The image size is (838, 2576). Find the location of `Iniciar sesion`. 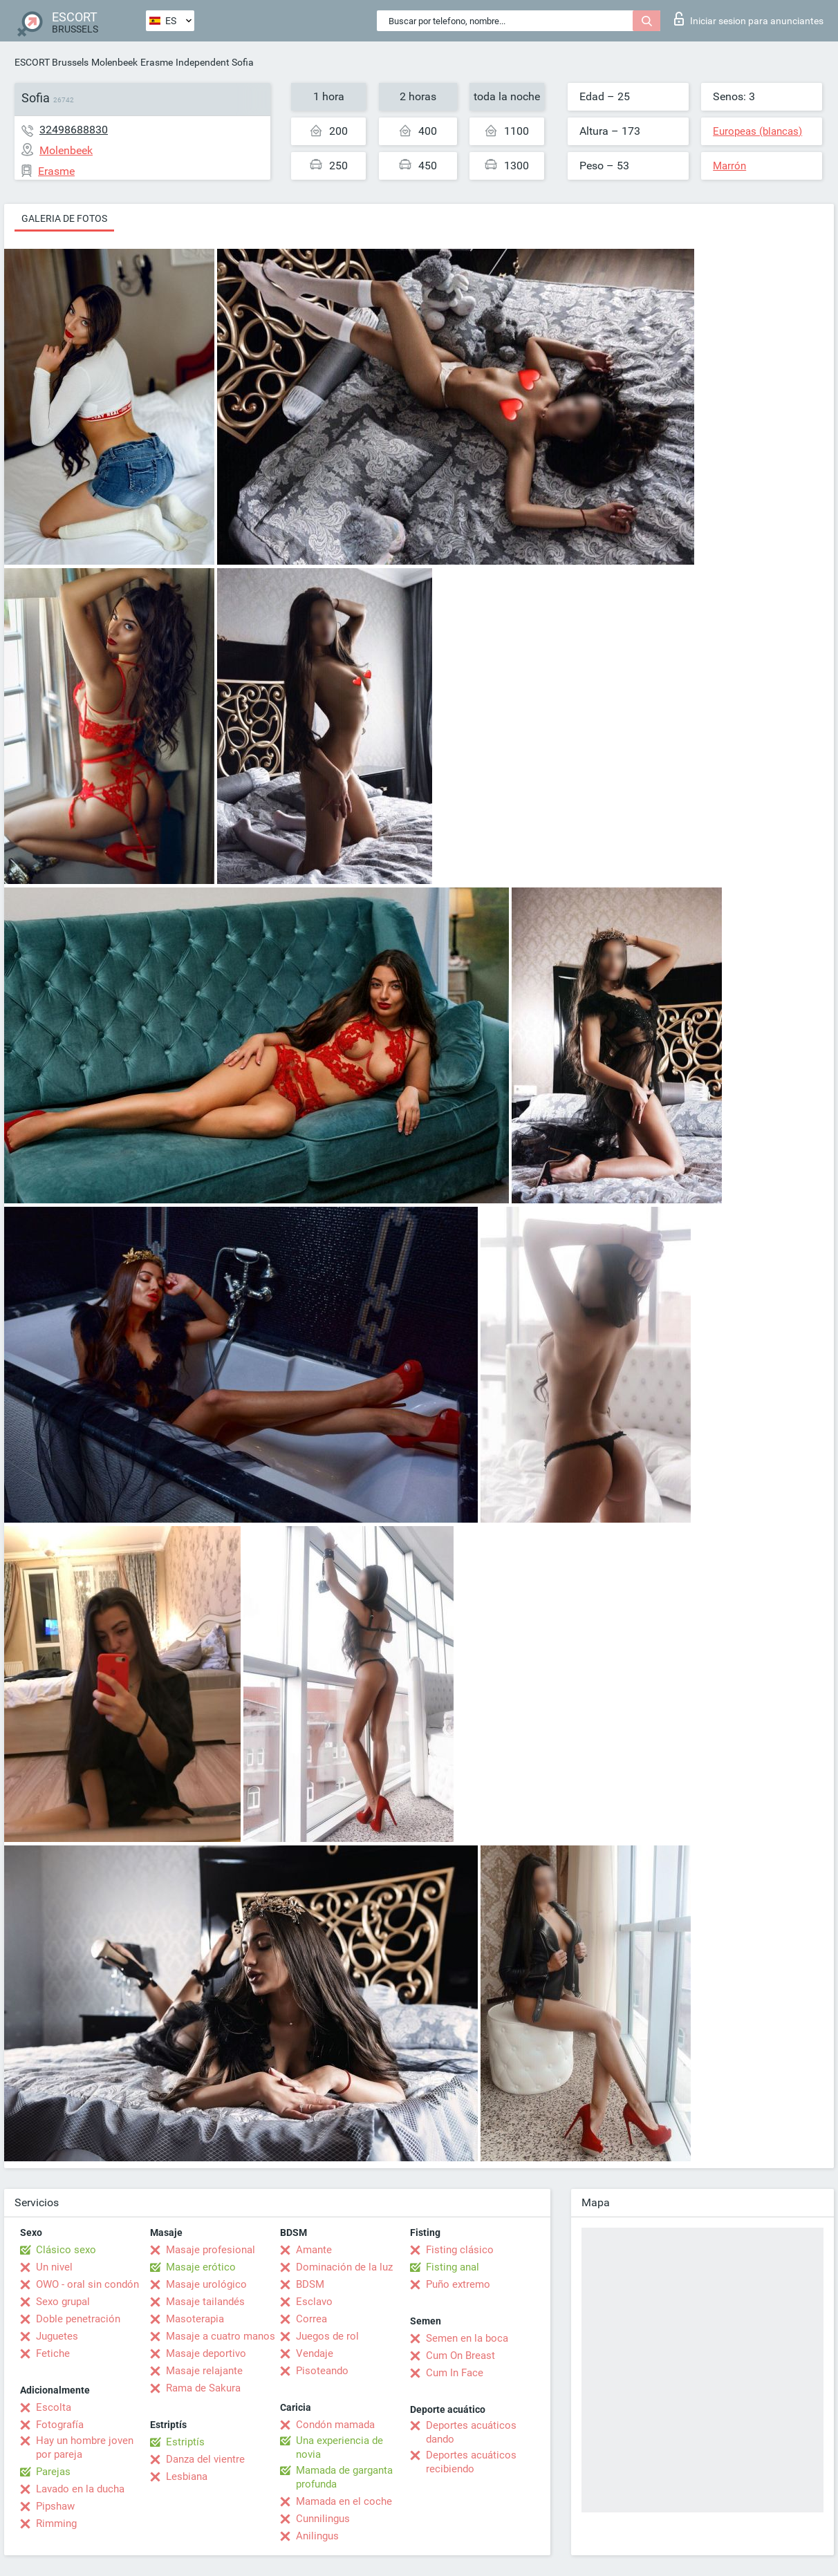

Iniciar sesion is located at coordinates (748, 18).